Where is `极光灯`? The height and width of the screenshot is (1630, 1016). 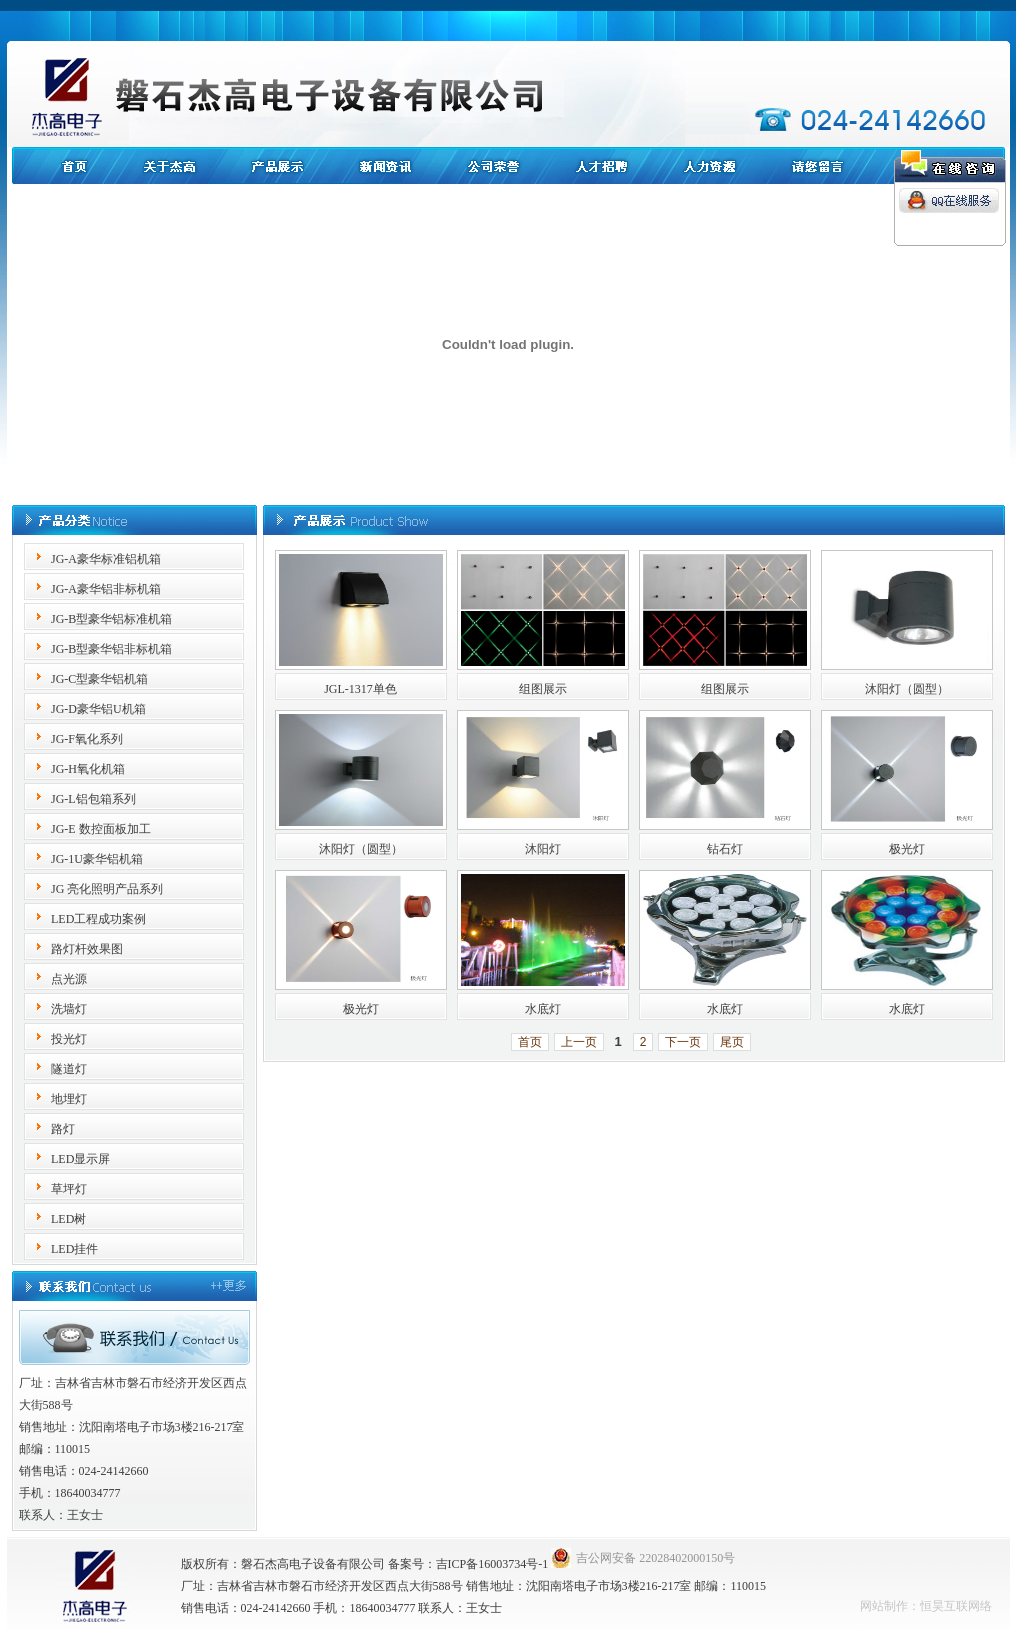 极光灯 is located at coordinates (907, 849).